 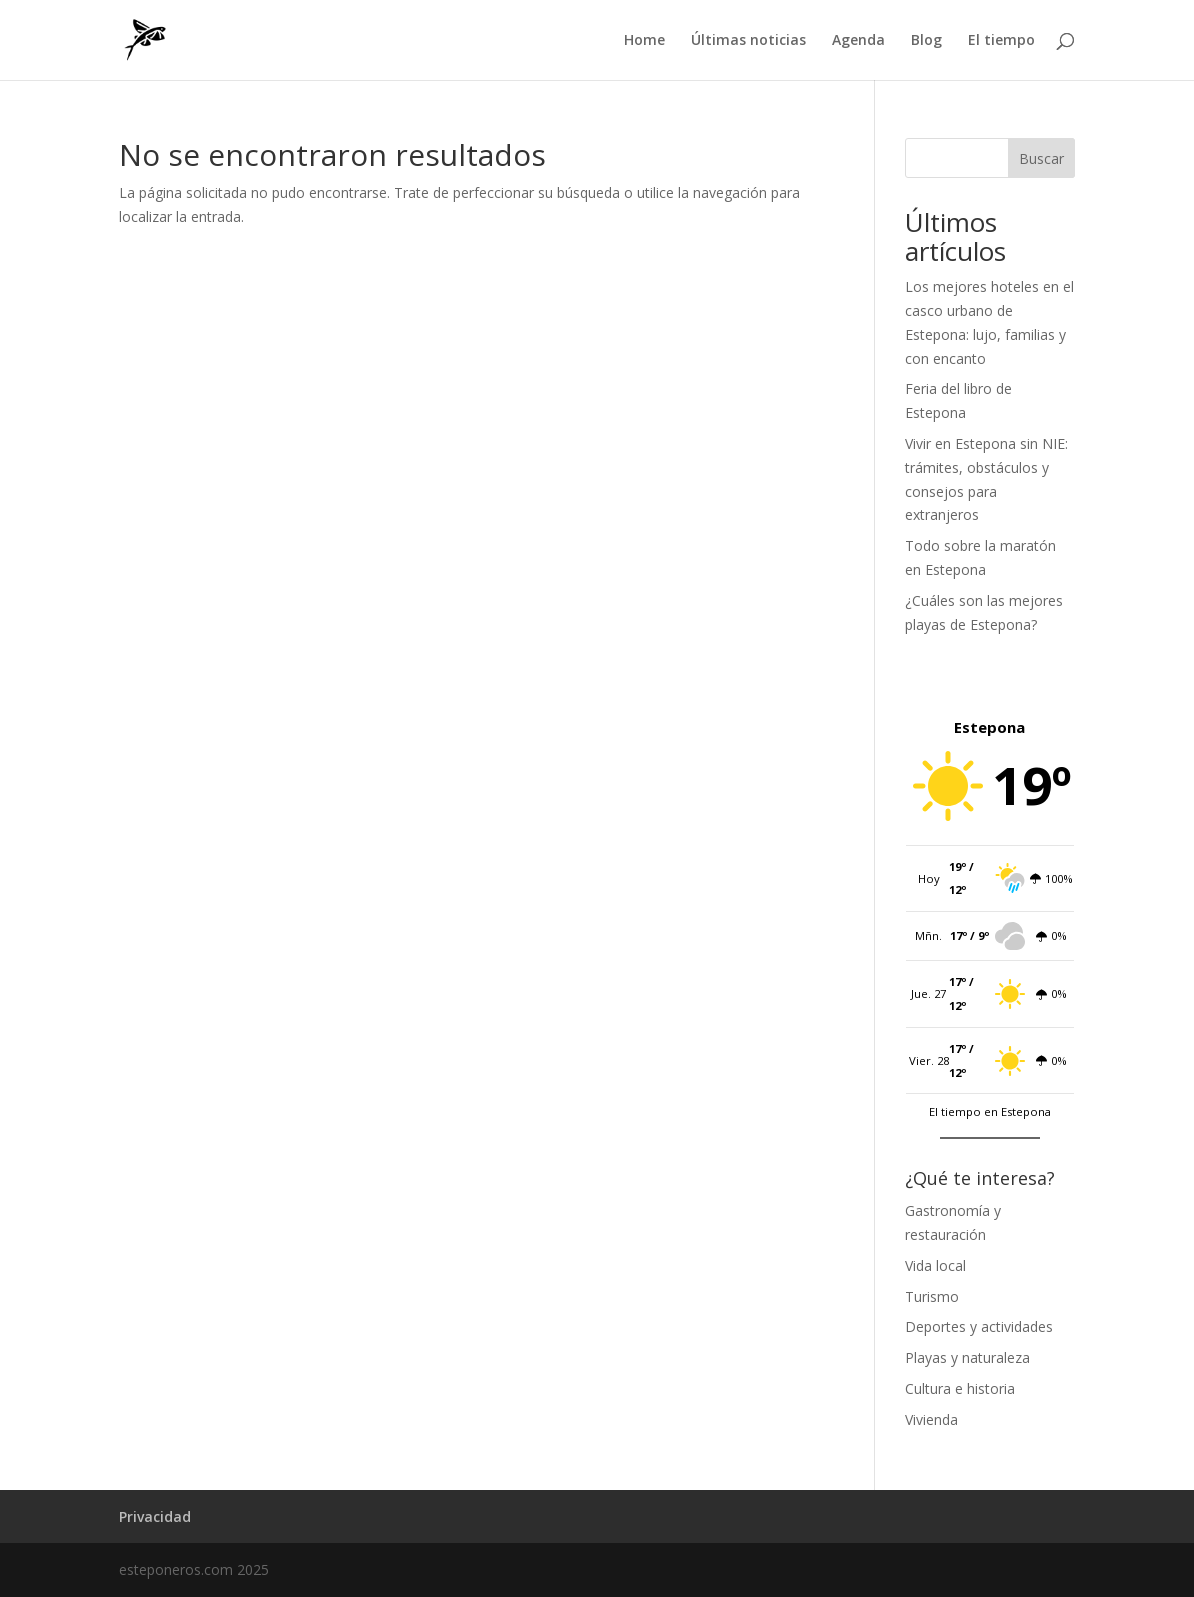 What do you see at coordinates (990, 1111) in the screenshot?
I see `El tiempo en Estepona` at bounding box center [990, 1111].